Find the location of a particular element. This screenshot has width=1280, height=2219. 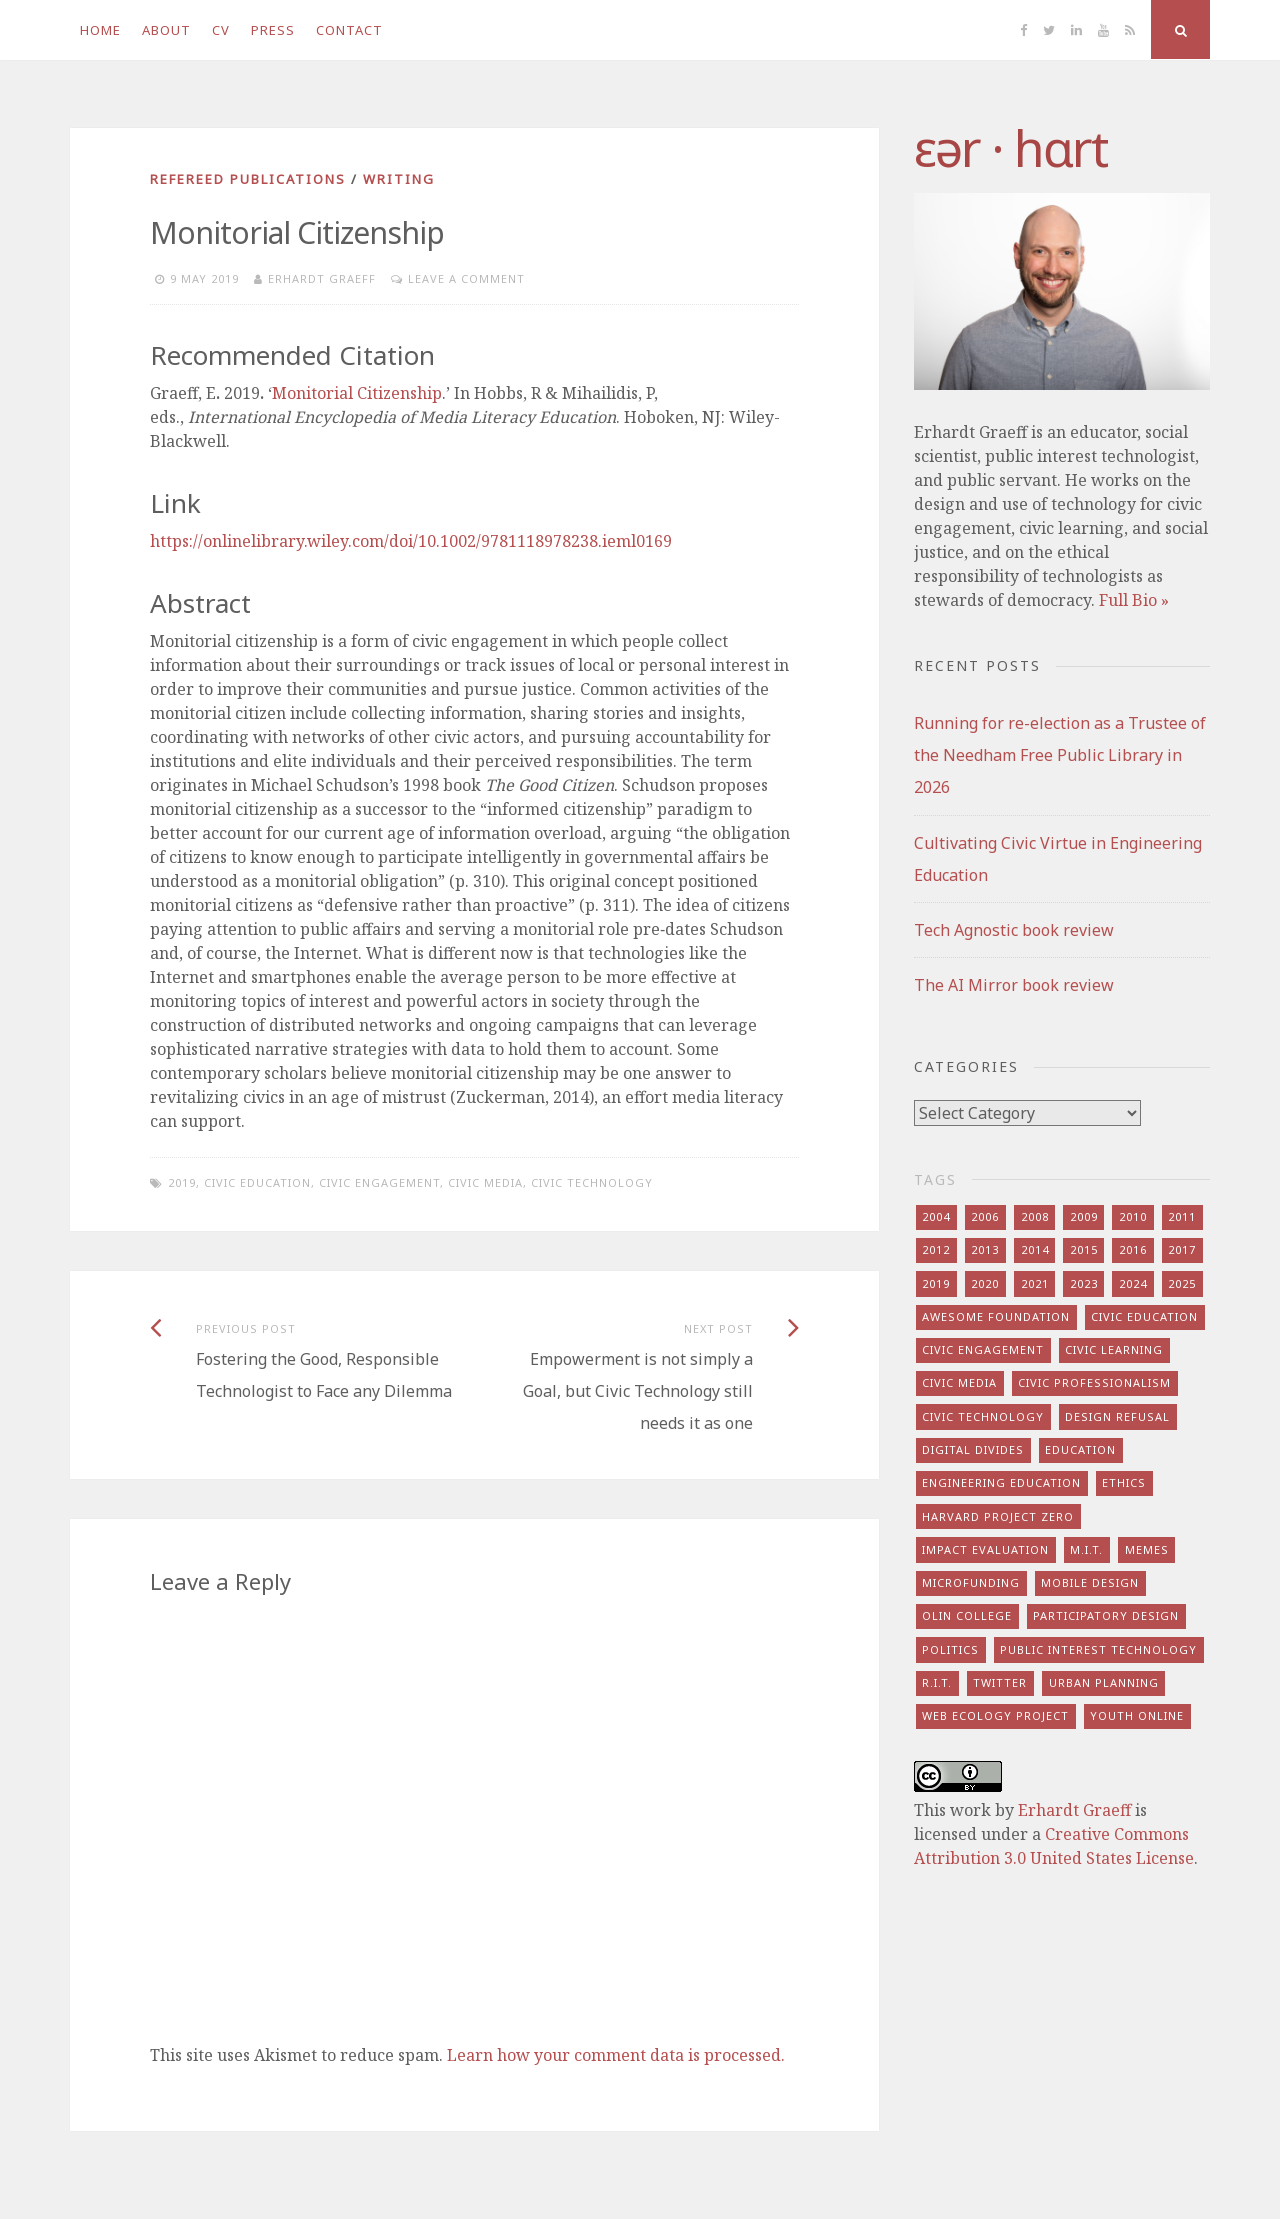

2010 [2010 (8 items)] is located at coordinates (1133, 1216).